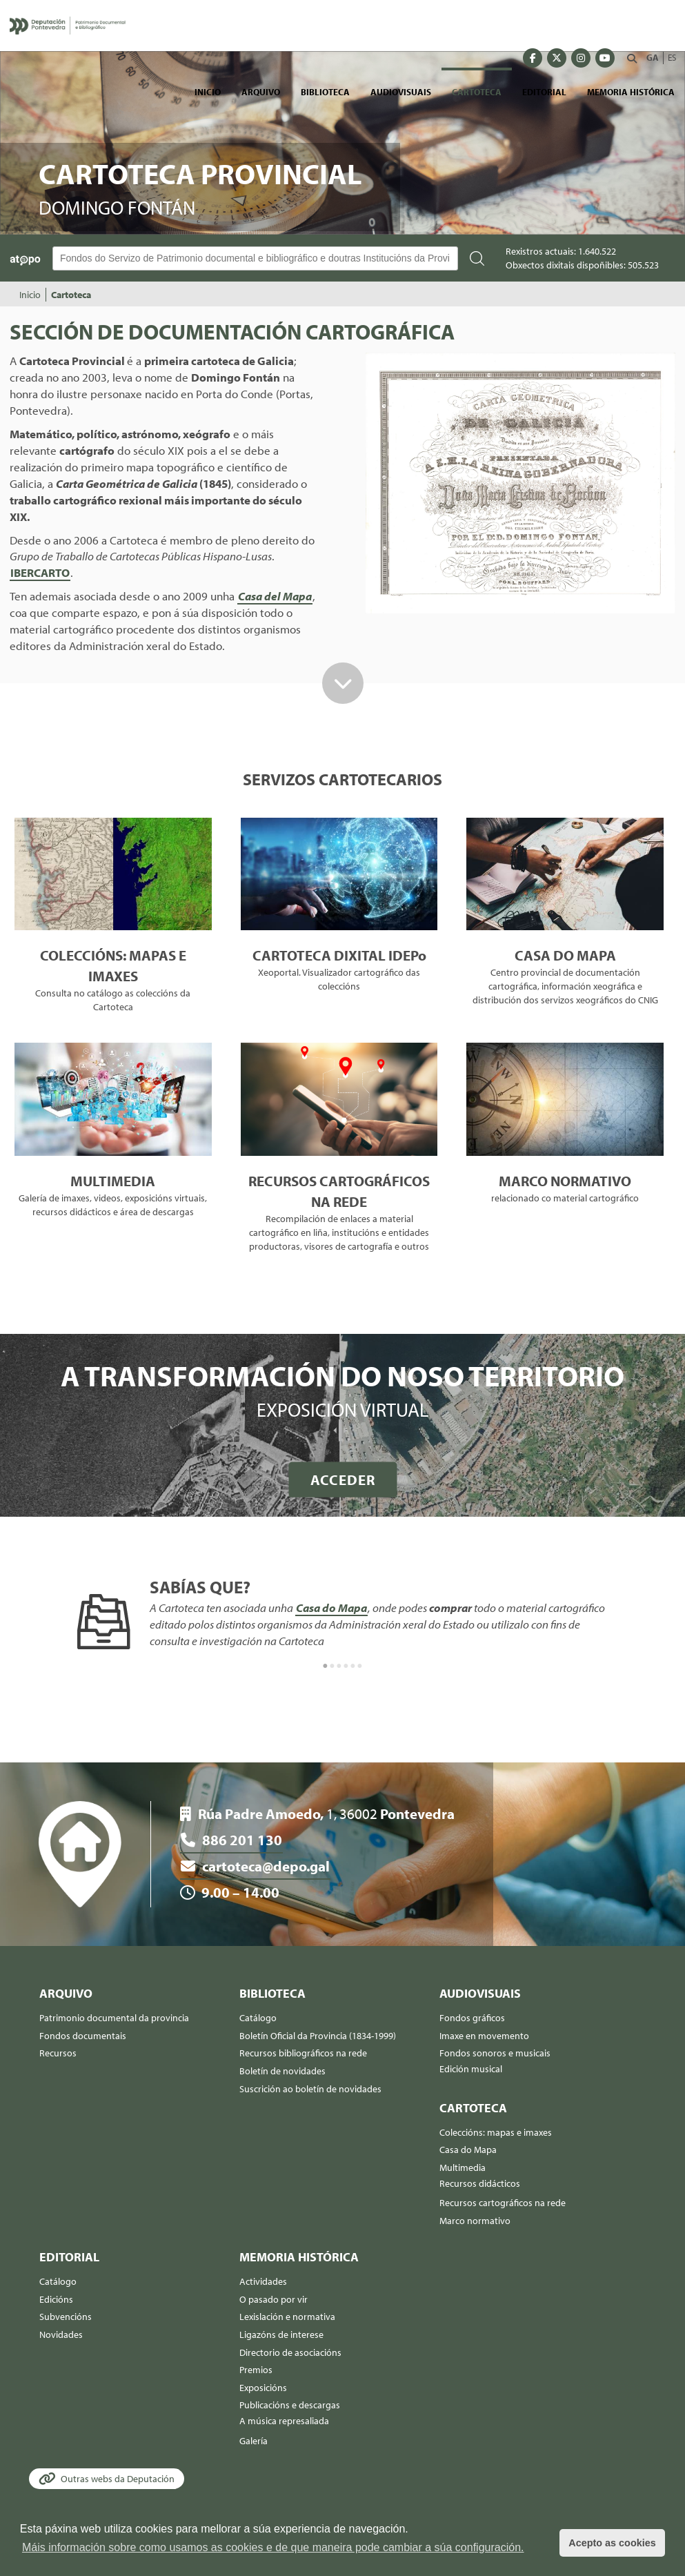 The width and height of the screenshot is (685, 2576). I want to click on [option], so click(342, 1615).